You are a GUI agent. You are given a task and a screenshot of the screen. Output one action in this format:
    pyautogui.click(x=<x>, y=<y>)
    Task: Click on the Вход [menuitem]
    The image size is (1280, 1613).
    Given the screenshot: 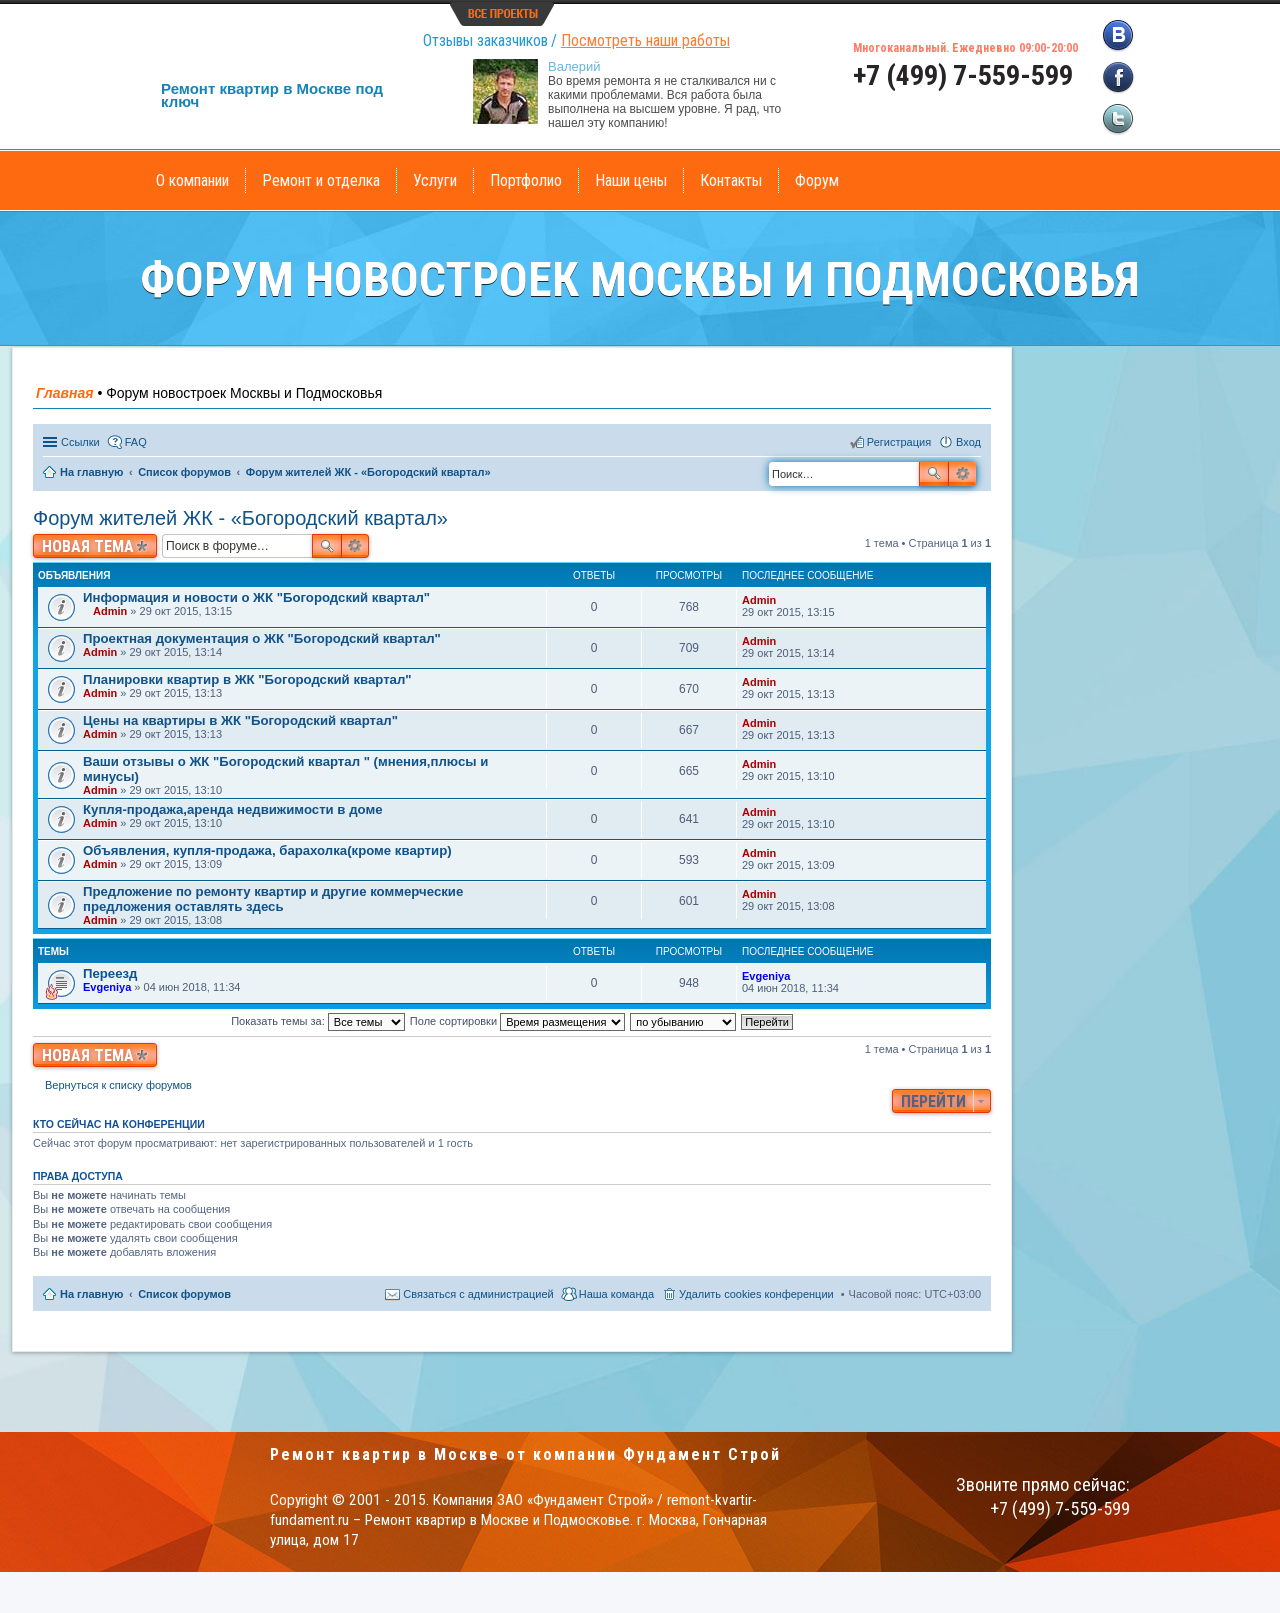 What is the action you would take?
    pyautogui.click(x=968, y=442)
    